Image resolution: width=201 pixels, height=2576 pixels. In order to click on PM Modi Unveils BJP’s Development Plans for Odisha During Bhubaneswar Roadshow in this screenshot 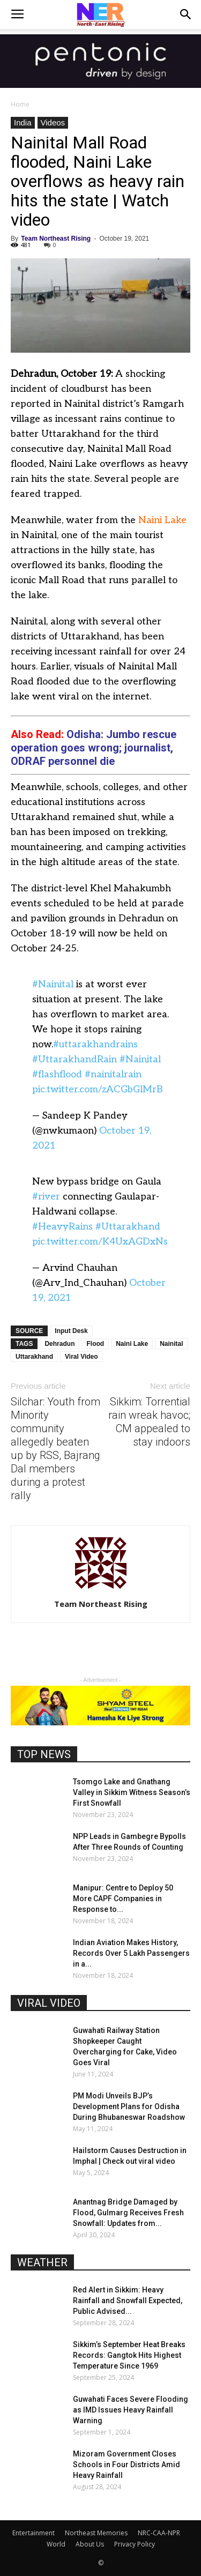, I will do `click(129, 2106)`.